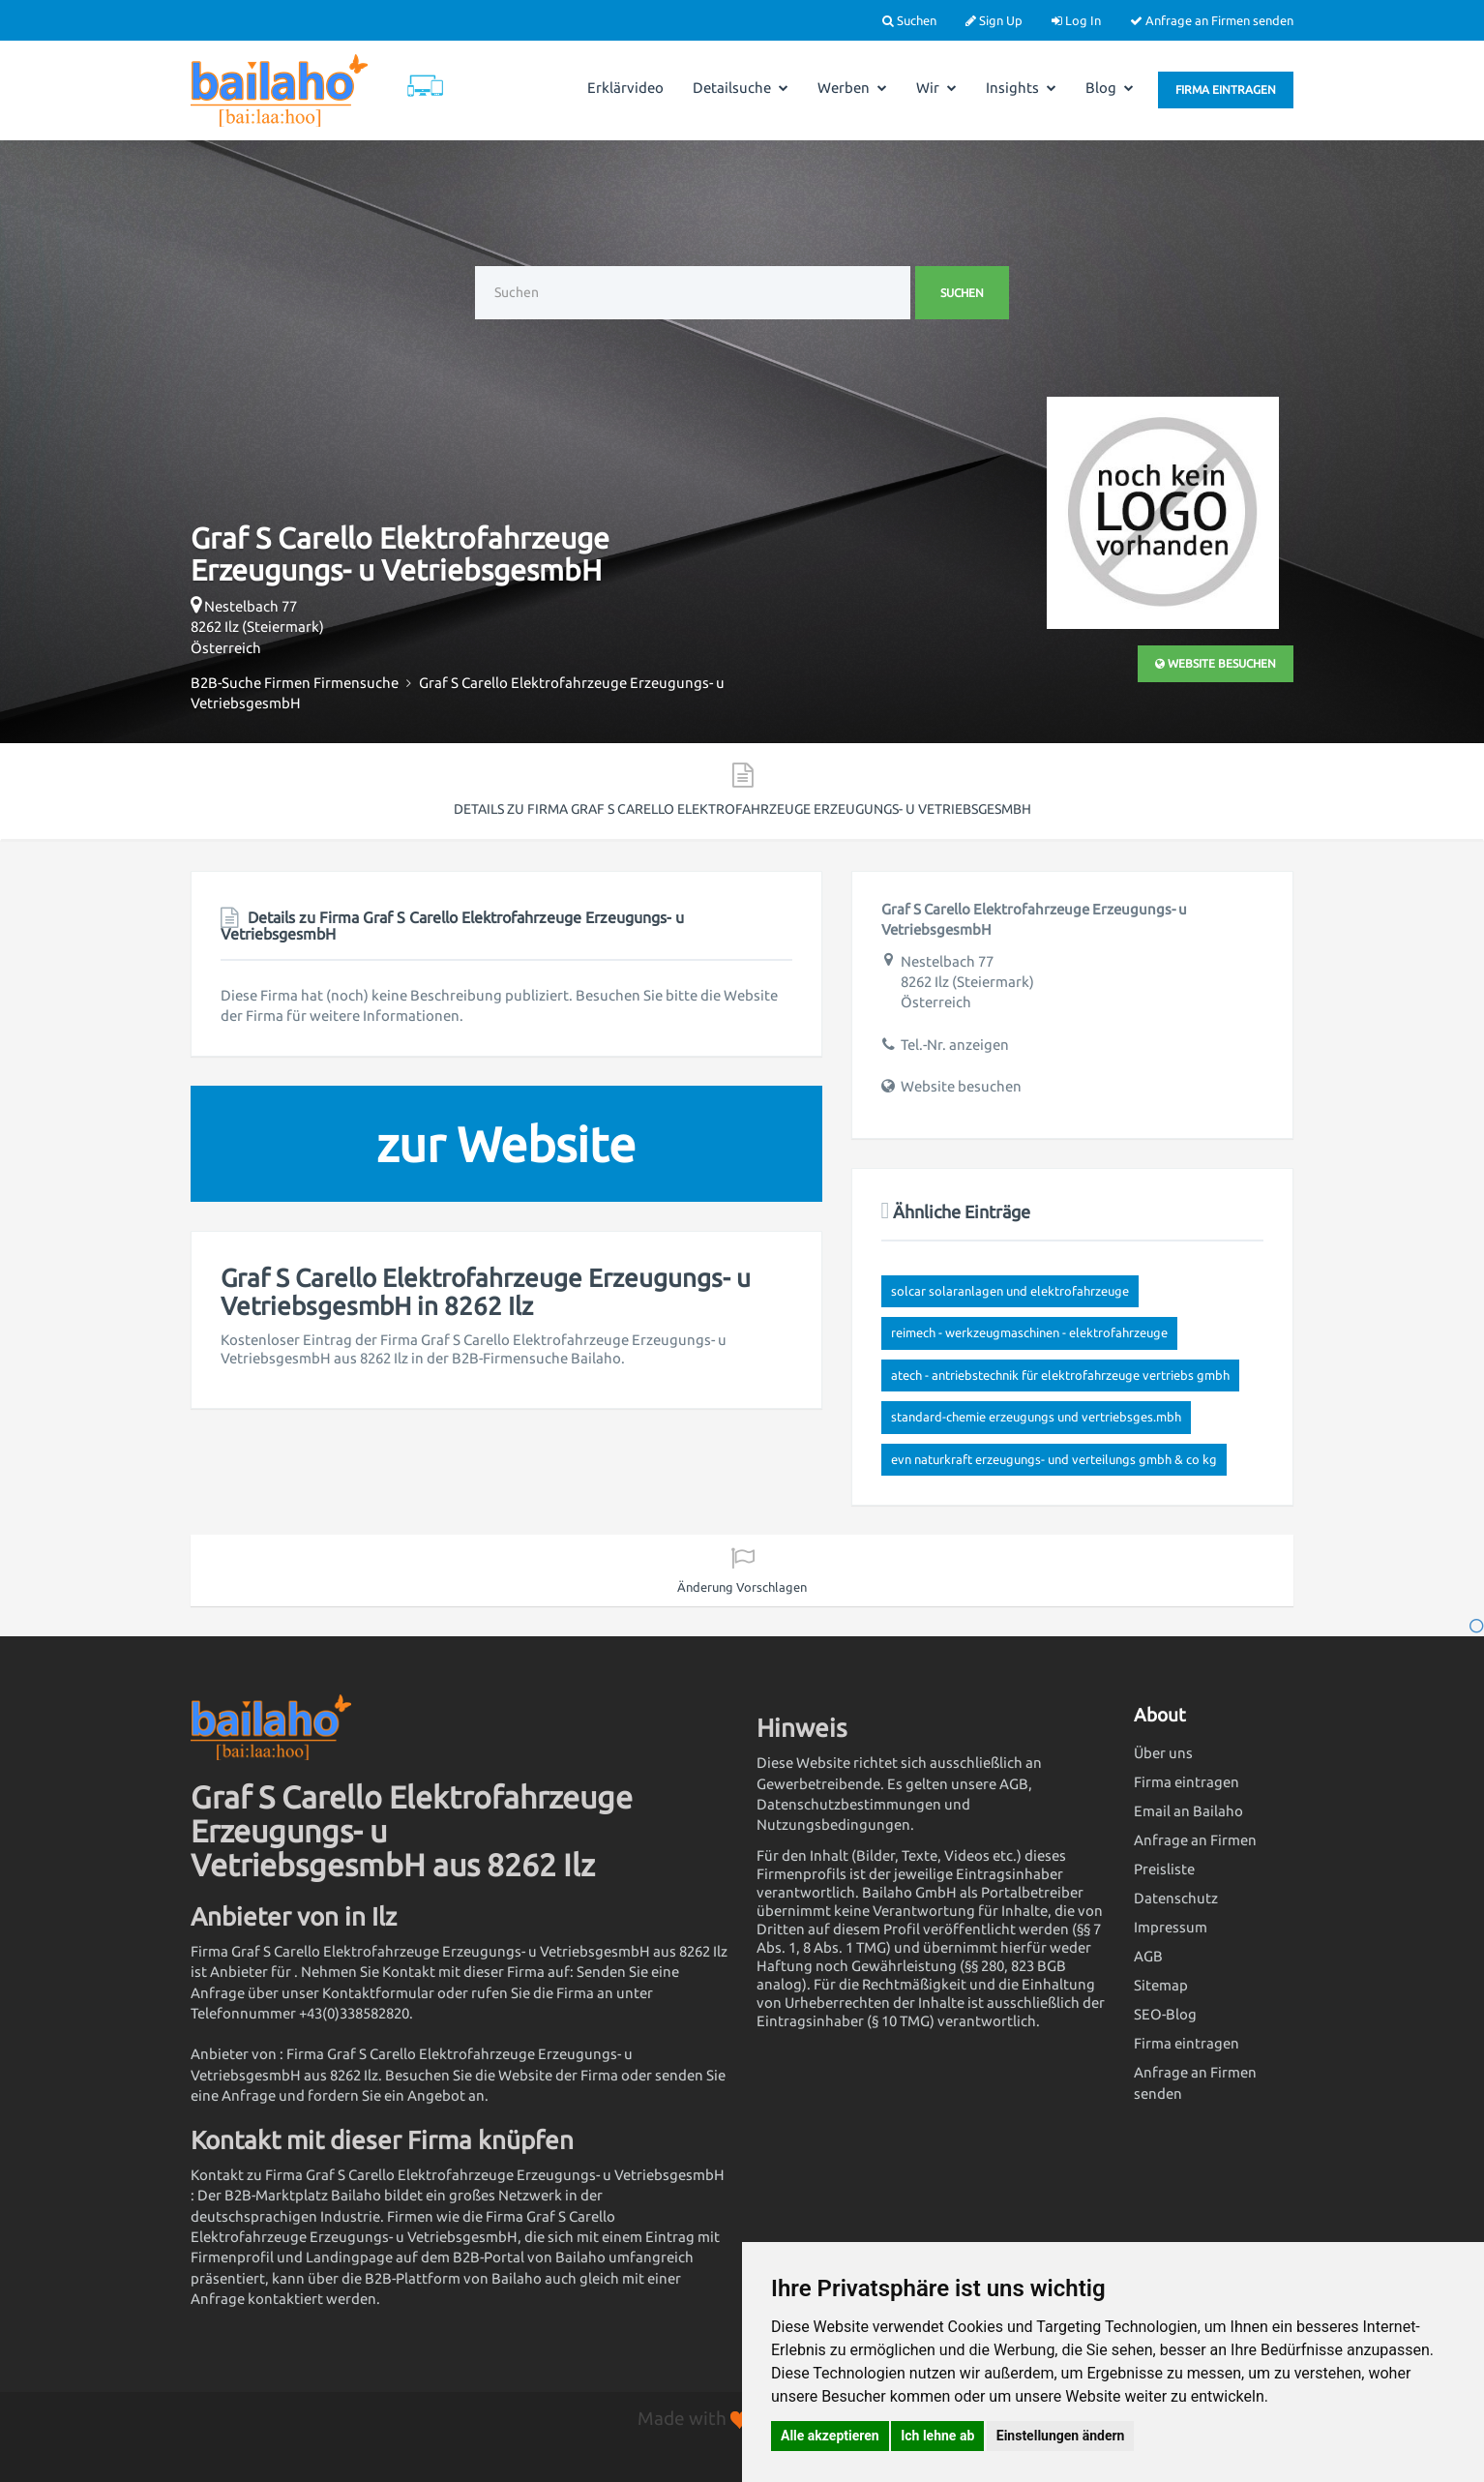  I want to click on ATECH - Antriebstechnik für Elektrofahrzeuge Vertriebs GmbH, so click(1060, 1375).